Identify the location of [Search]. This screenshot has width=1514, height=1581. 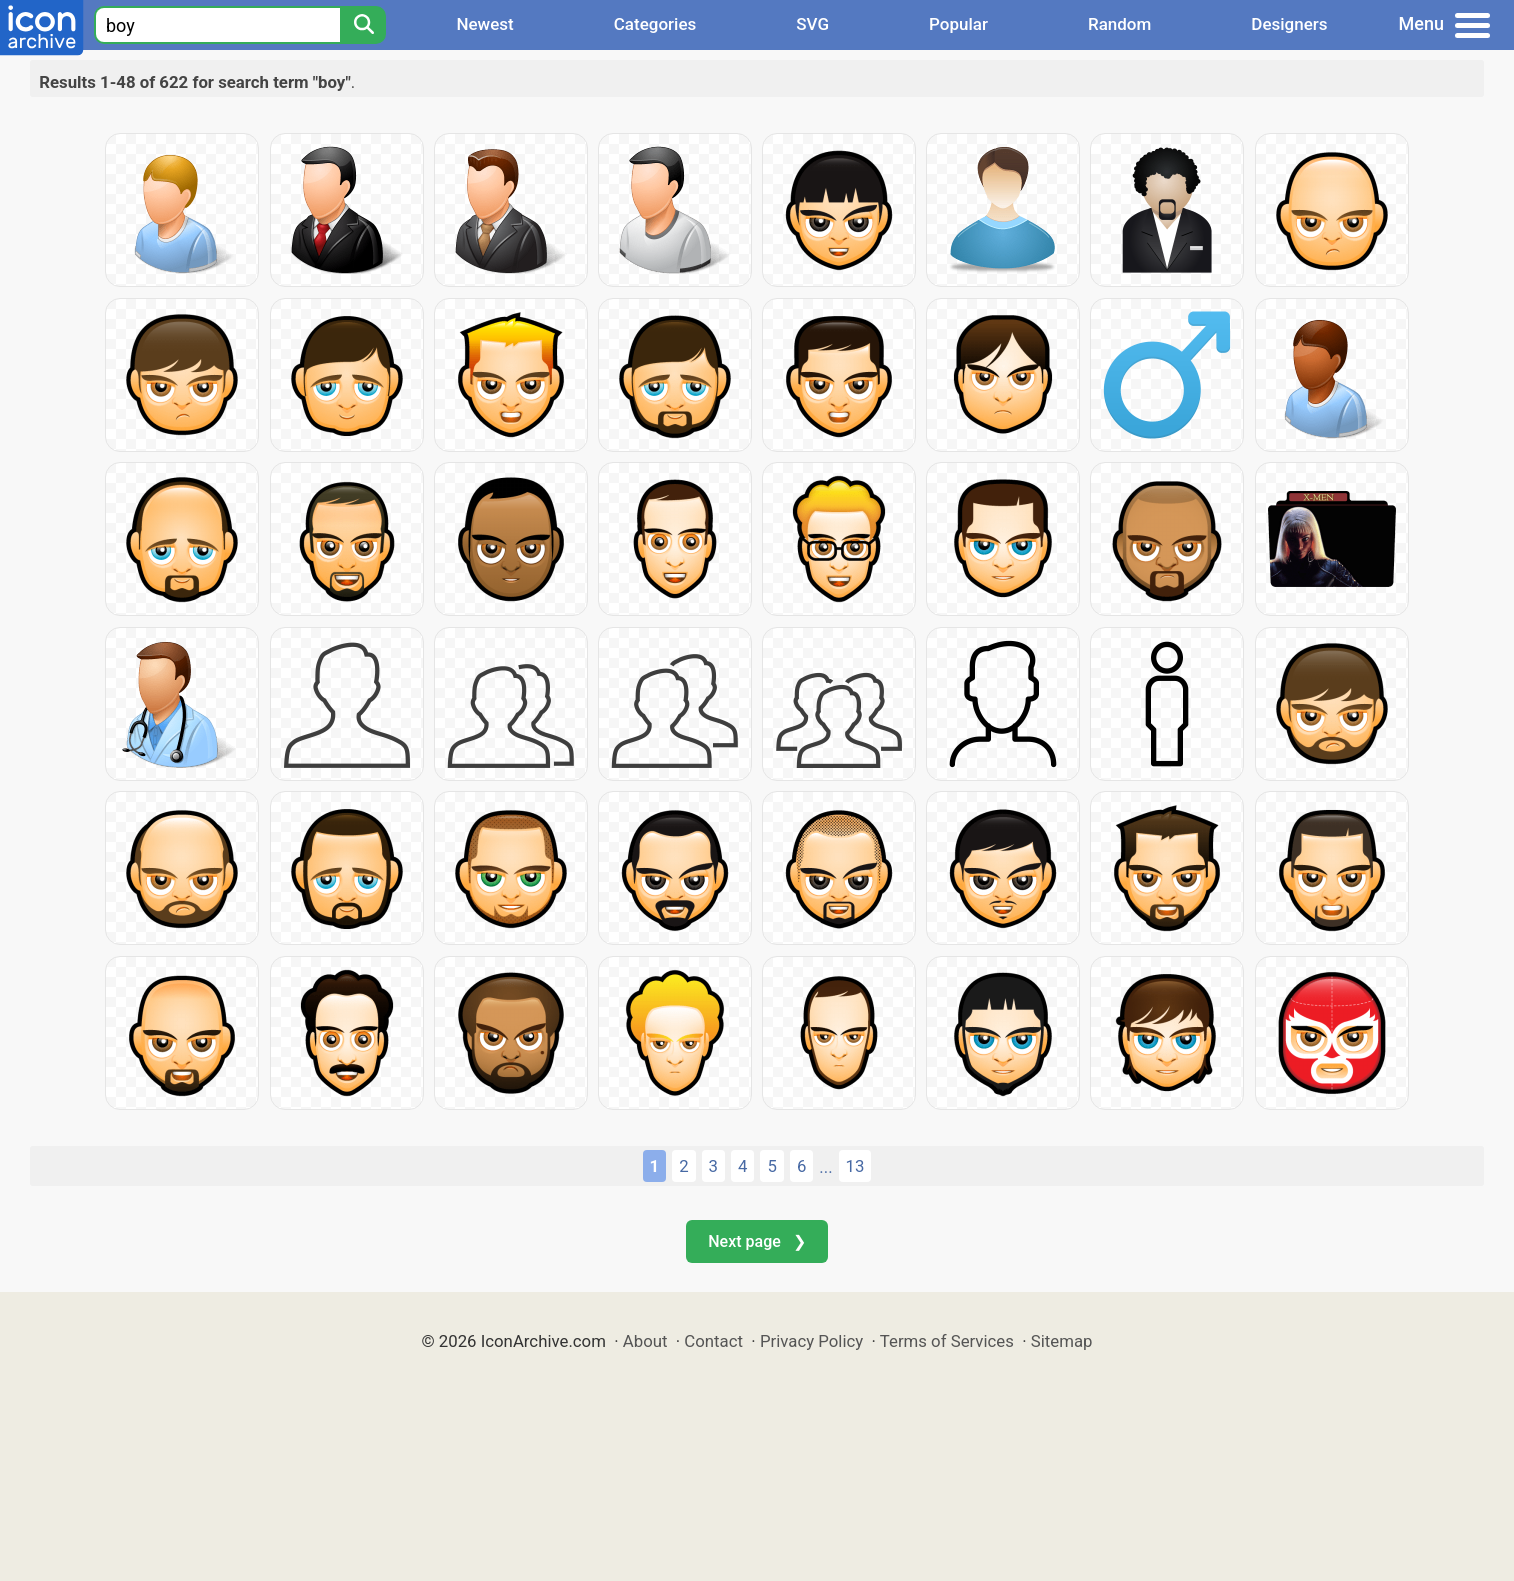
(363, 25).